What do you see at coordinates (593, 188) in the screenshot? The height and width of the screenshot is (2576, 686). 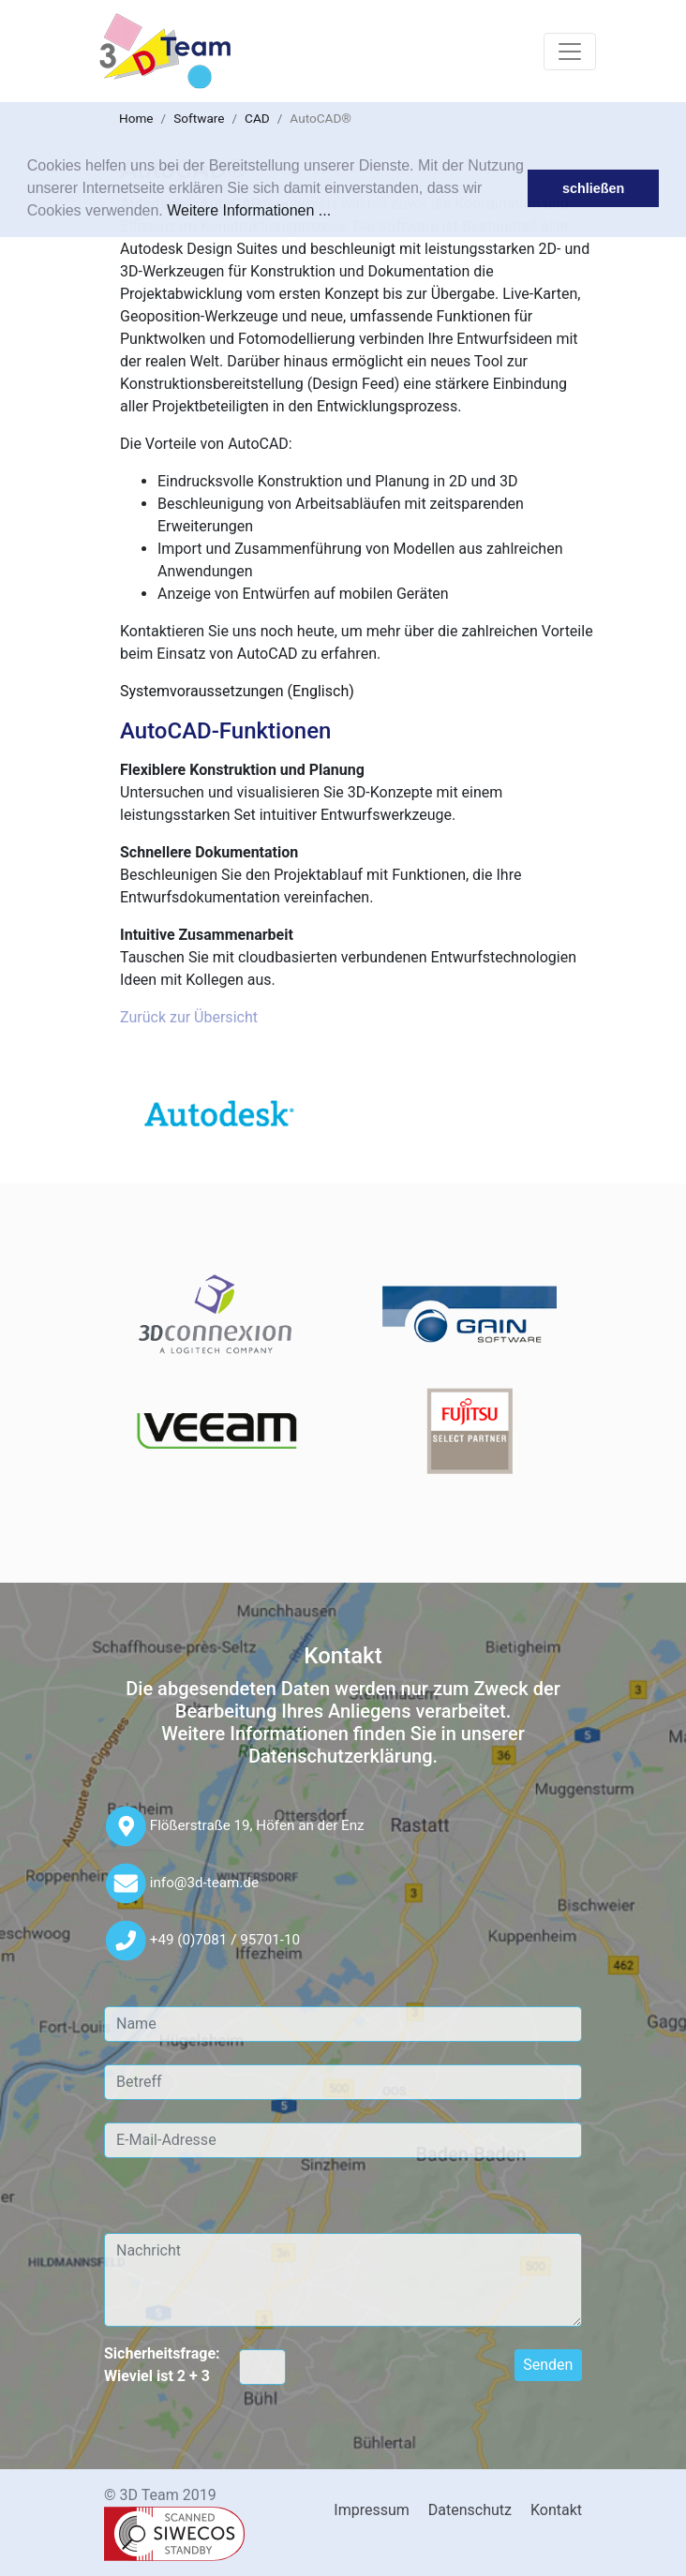 I see `schließen [button]` at bounding box center [593, 188].